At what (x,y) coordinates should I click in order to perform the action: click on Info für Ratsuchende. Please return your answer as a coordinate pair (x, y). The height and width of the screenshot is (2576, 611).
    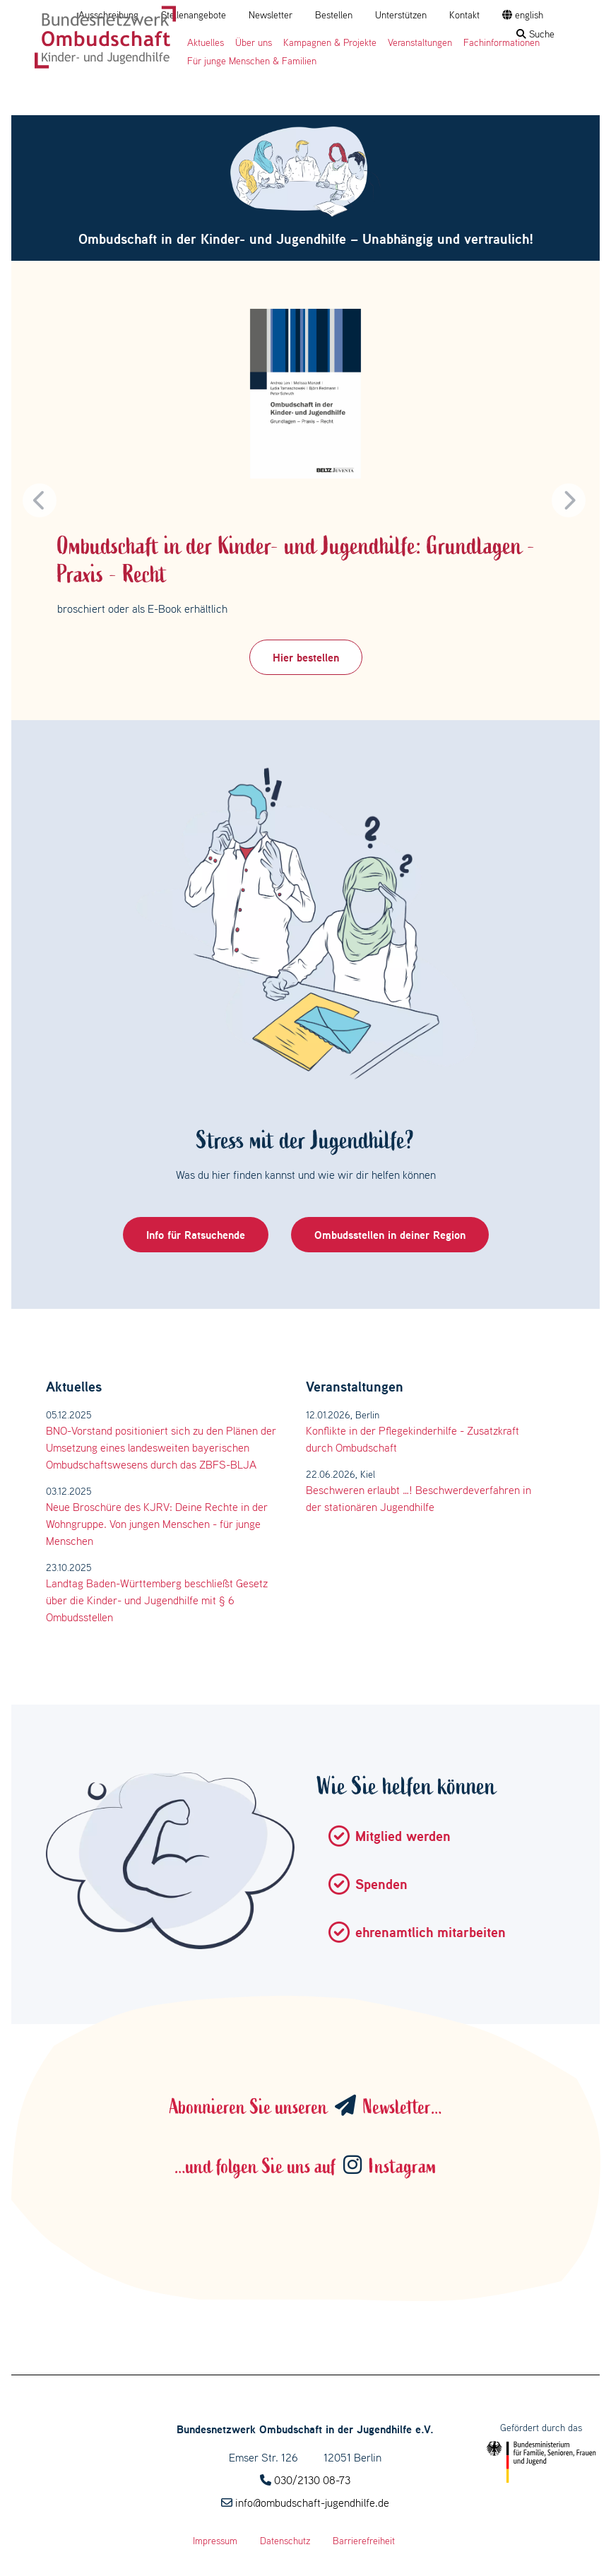
    Looking at the image, I should click on (195, 1234).